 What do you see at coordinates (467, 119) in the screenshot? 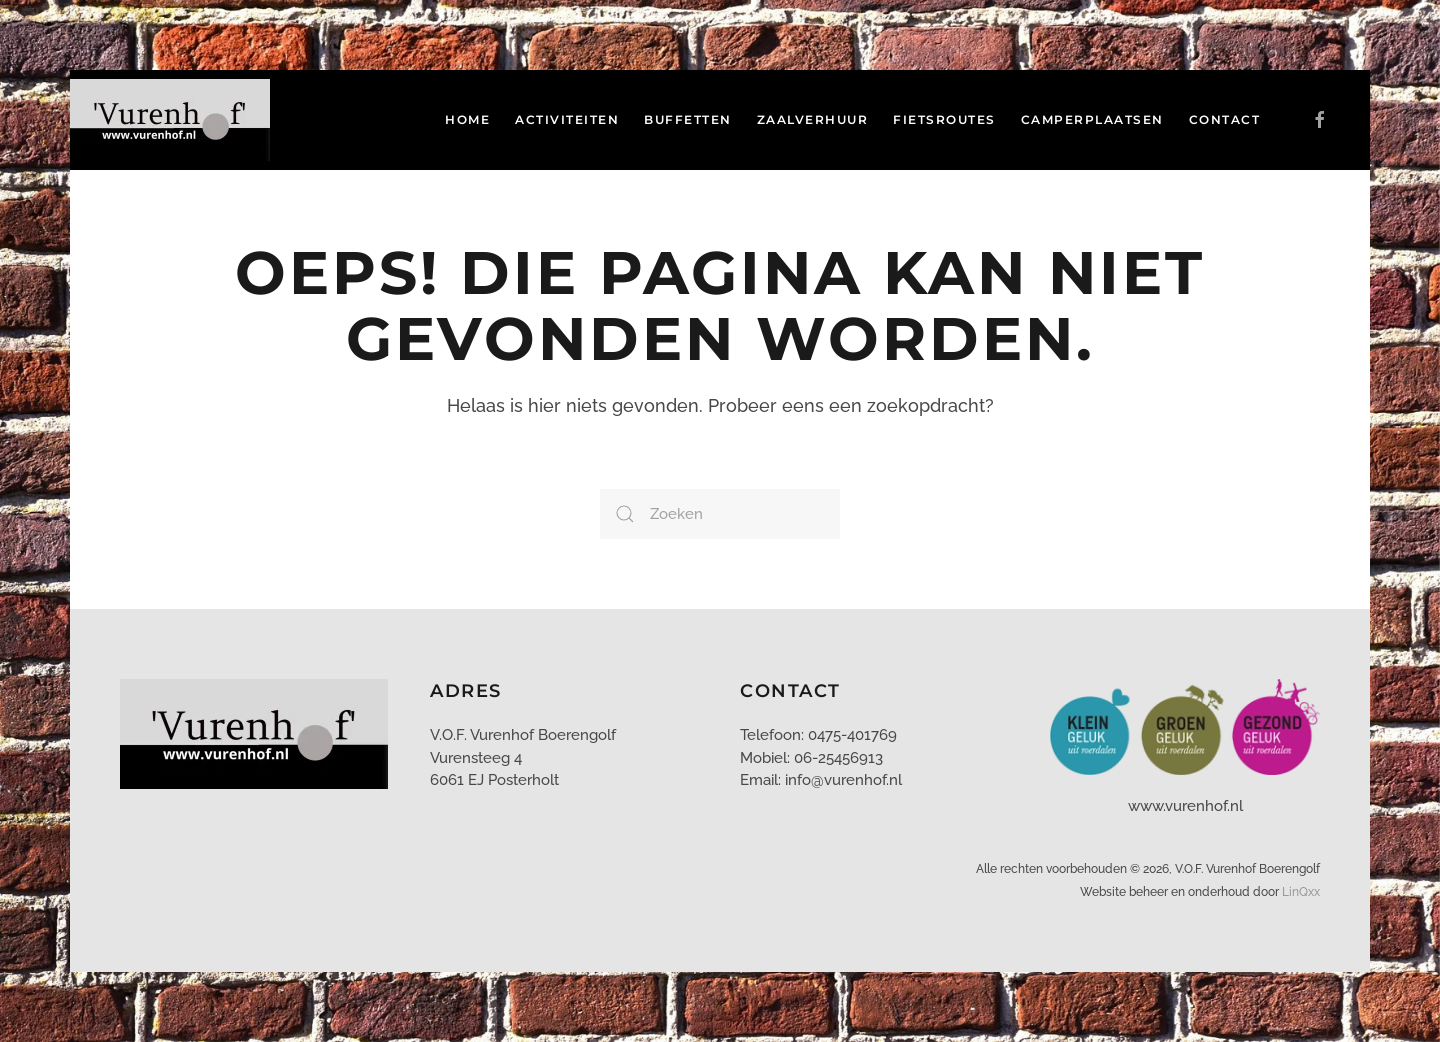
I see `Home` at bounding box center [467, 119].